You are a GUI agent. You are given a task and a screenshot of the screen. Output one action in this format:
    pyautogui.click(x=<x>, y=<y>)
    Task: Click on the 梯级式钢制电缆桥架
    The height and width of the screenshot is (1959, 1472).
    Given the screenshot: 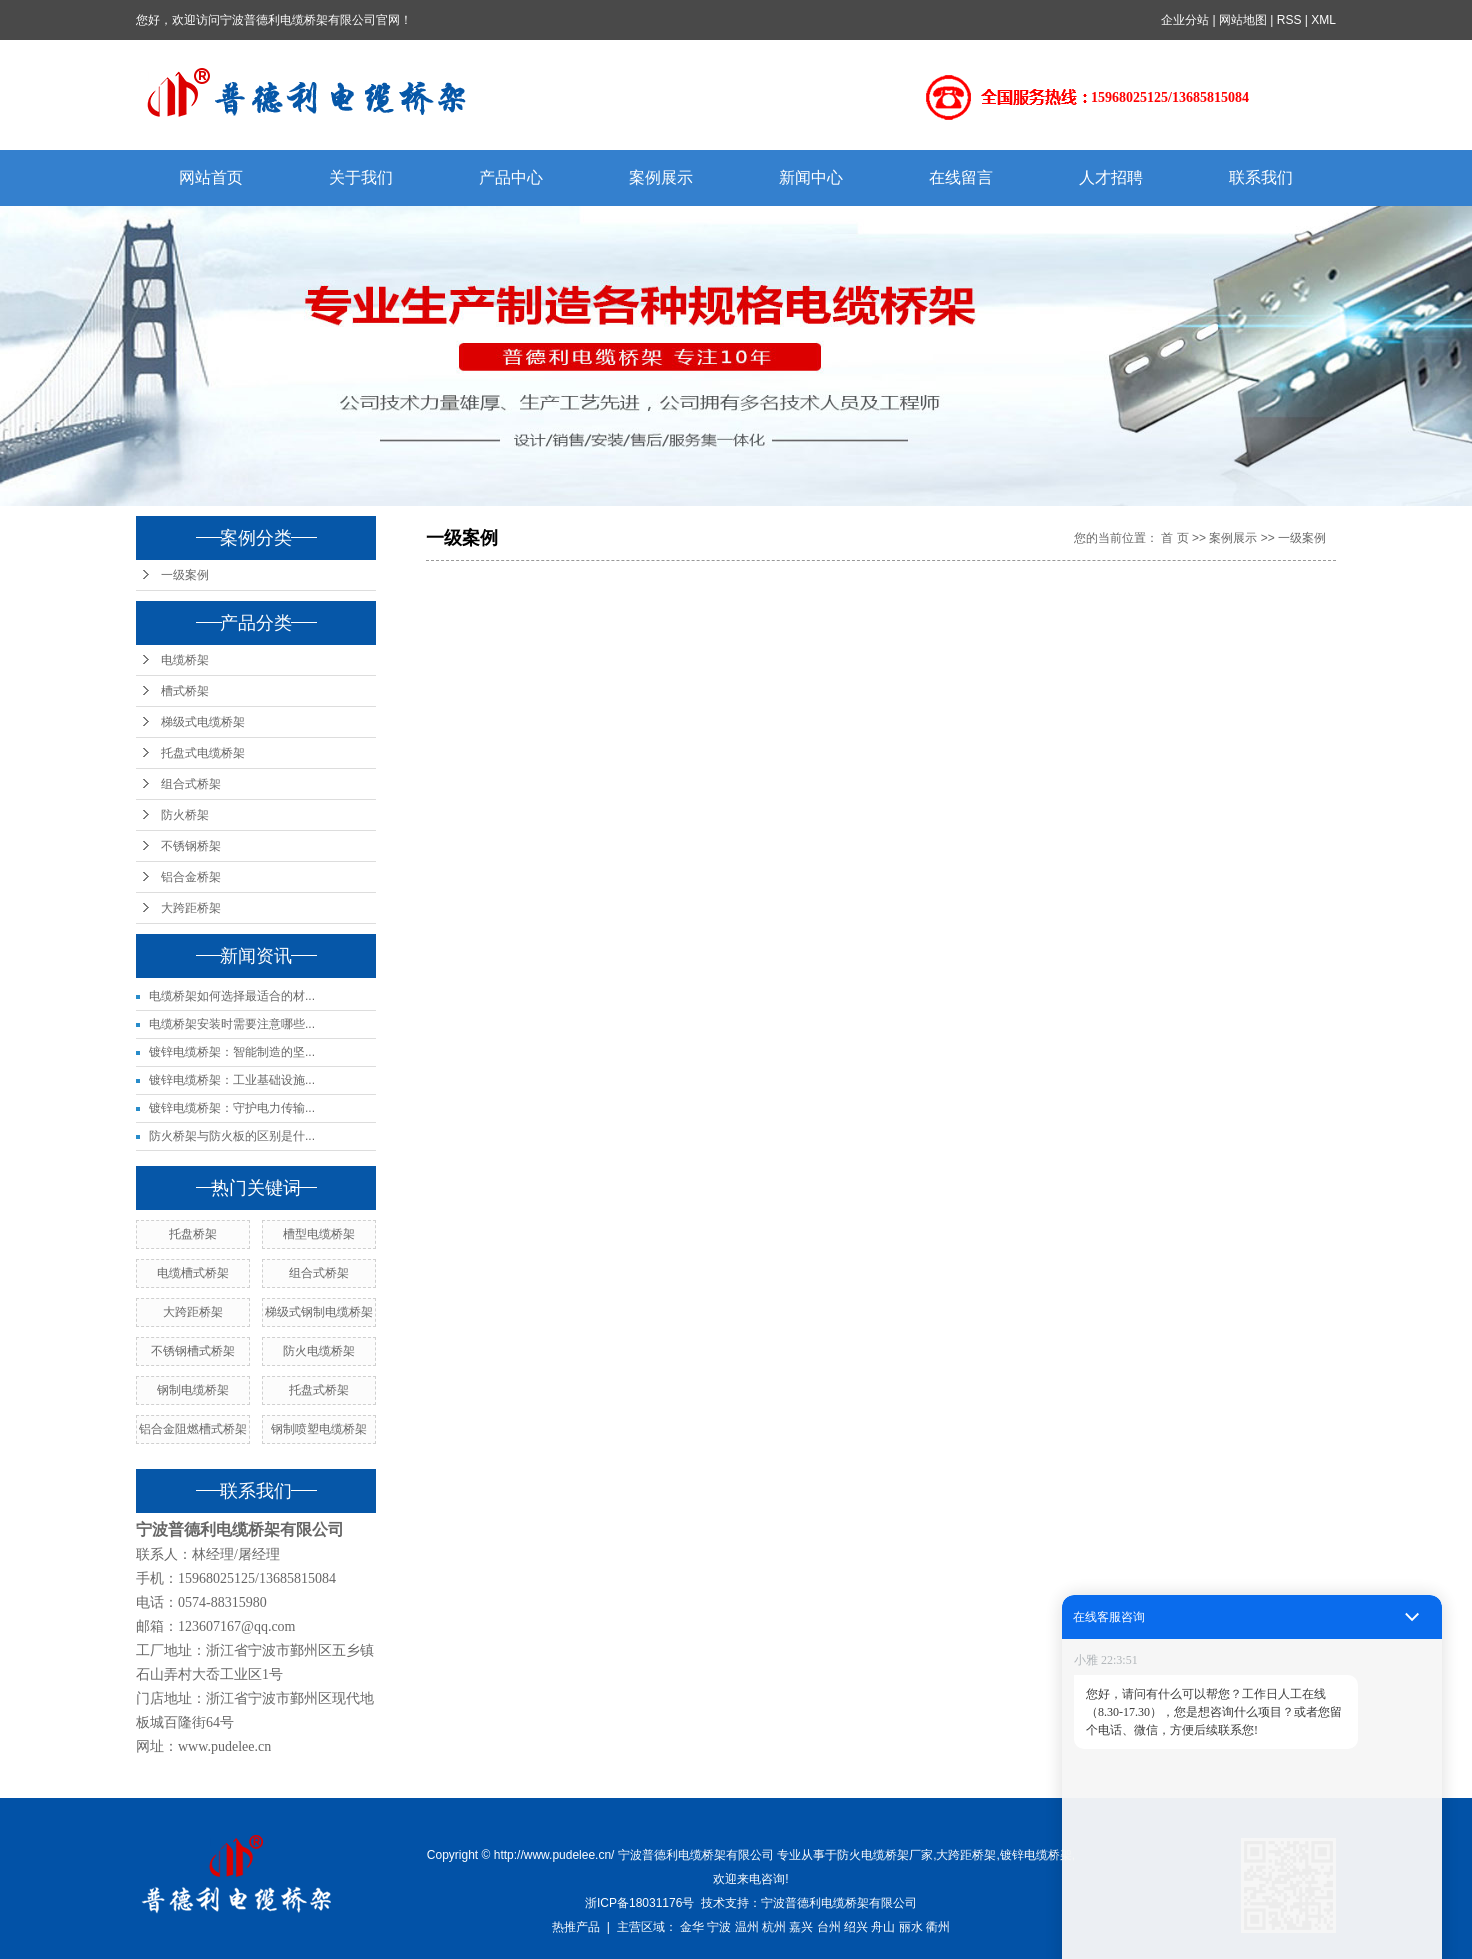 What is the action you would take?
    pyautogui.click(x=319, y=1312)
    